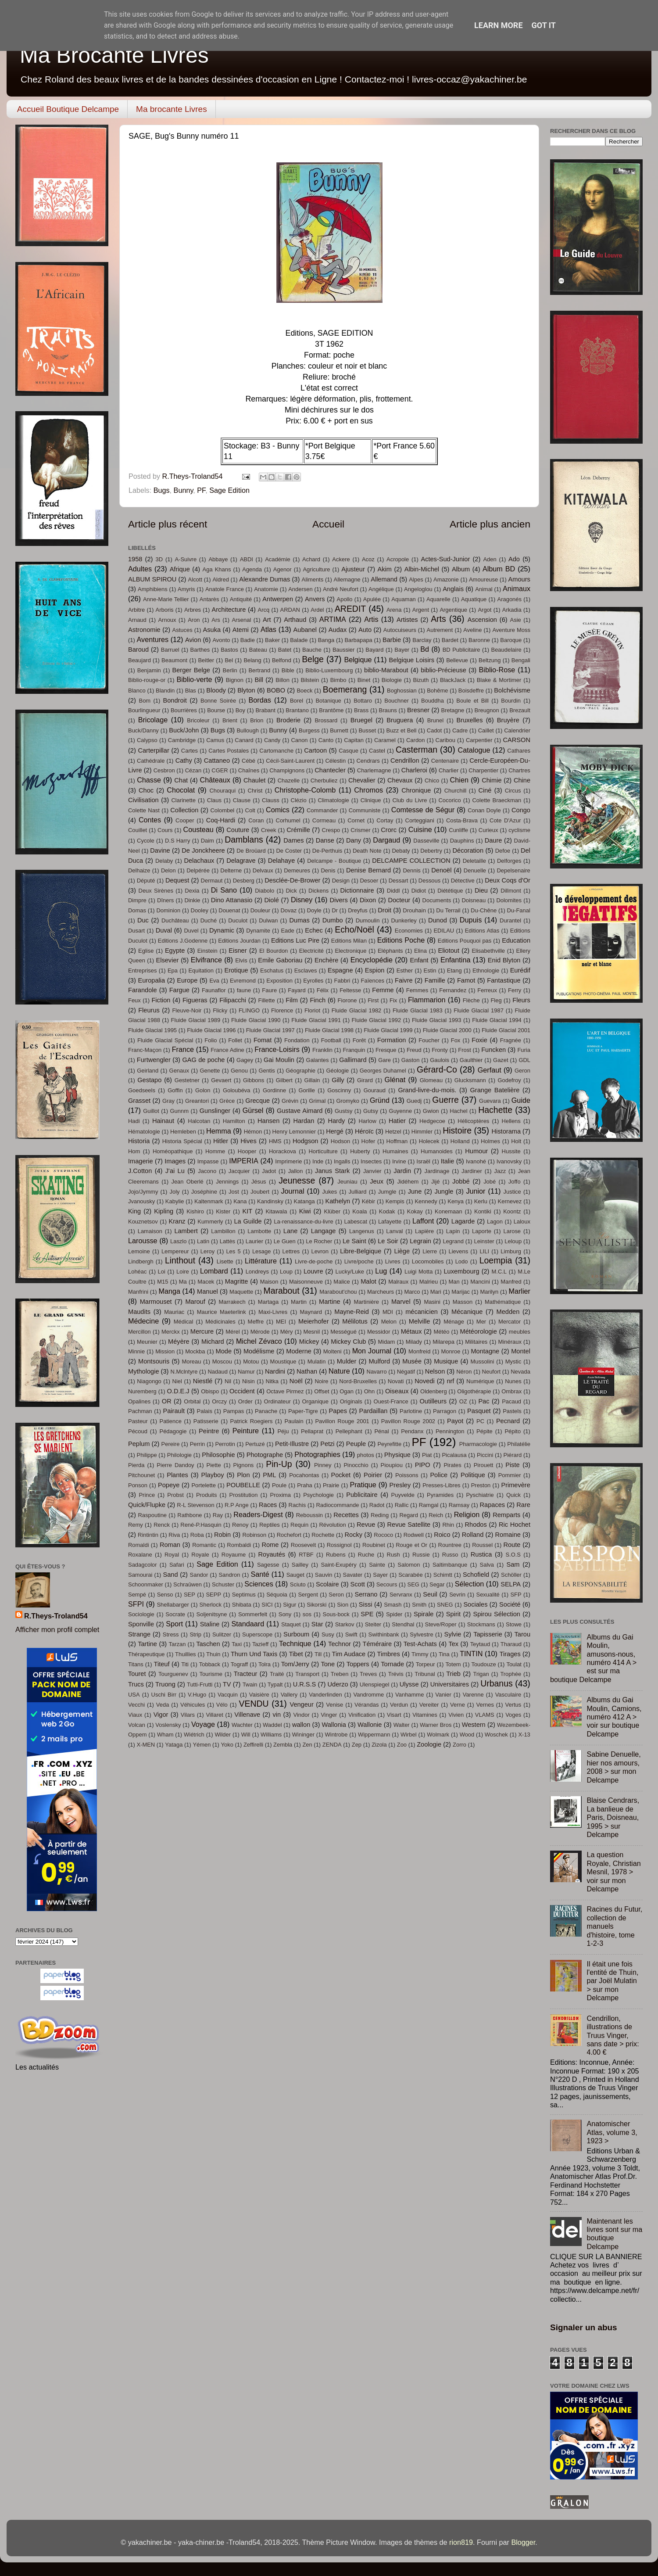 This screenshot has height=2576, width=658. What do you see at coordinates (134, 1151) in the screenshot?
I see `Hom` at bounding box center [134, 1151].